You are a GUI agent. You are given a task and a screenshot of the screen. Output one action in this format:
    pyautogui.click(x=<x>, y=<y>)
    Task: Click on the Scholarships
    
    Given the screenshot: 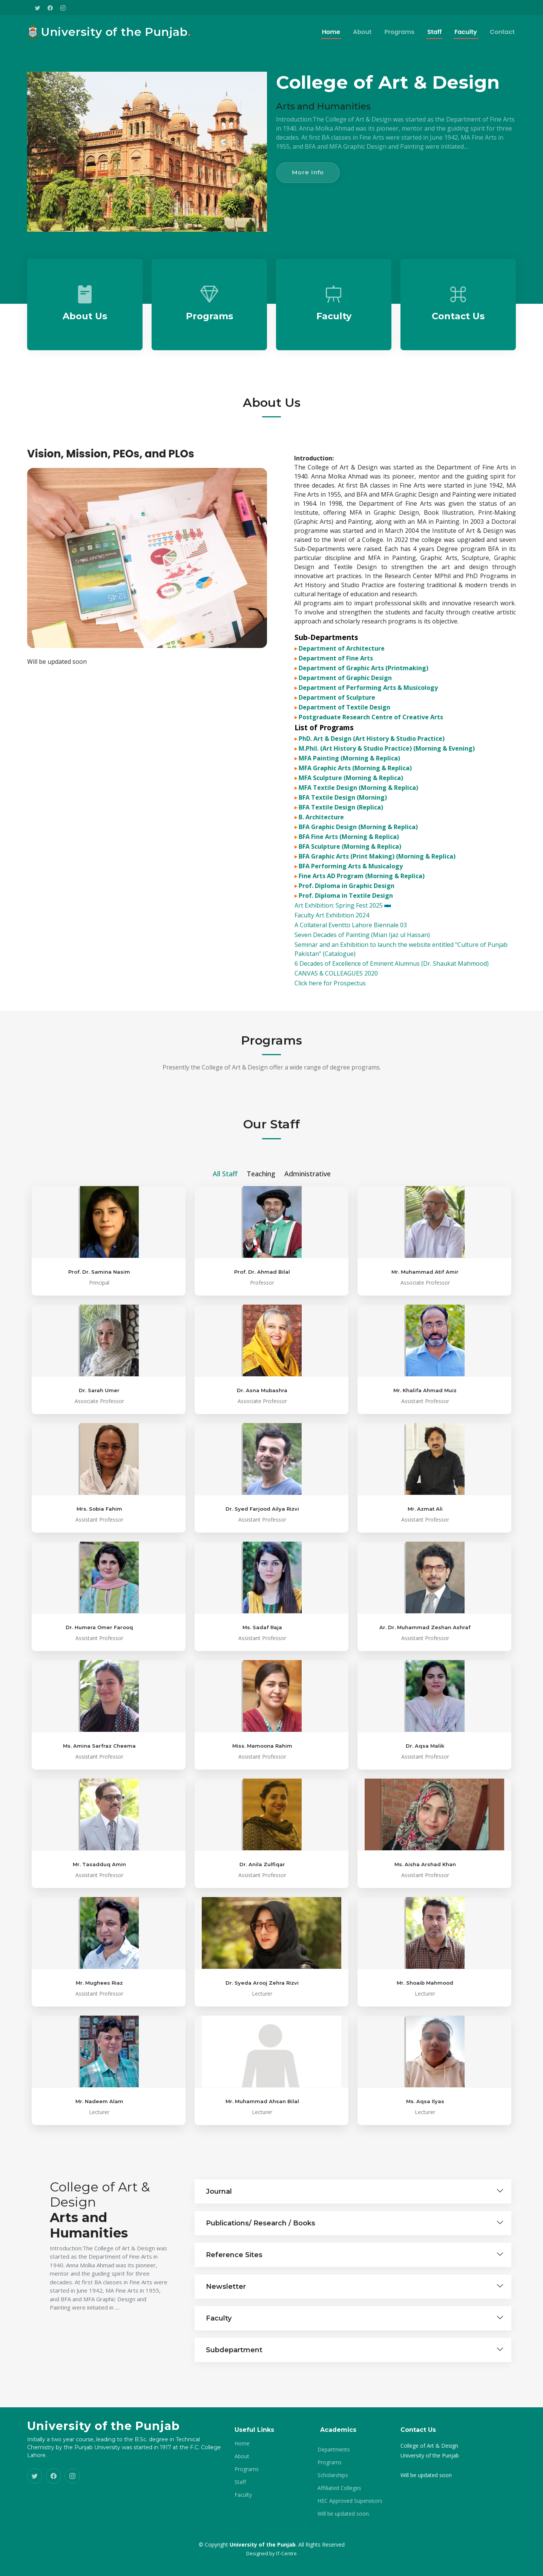 What is the action you would take?
    pyautogui.click(x=333, y=2475)
    